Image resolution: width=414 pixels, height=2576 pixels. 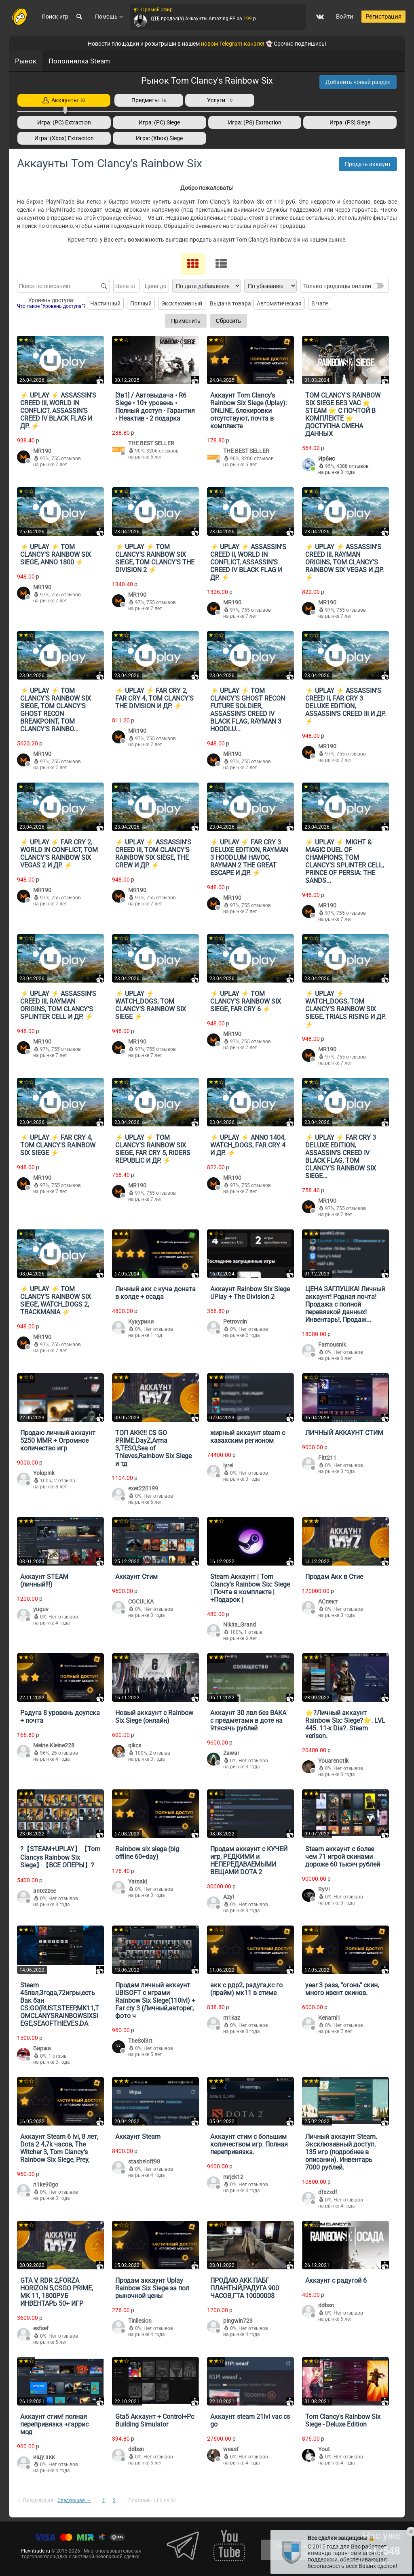 I want to click on Продам личный аккаунт UBISOFT с играми Rainbow Six Siege(110lvl) + Far cry 3 (Личный,авторег, фото ч, so click(x=155, y=2000).